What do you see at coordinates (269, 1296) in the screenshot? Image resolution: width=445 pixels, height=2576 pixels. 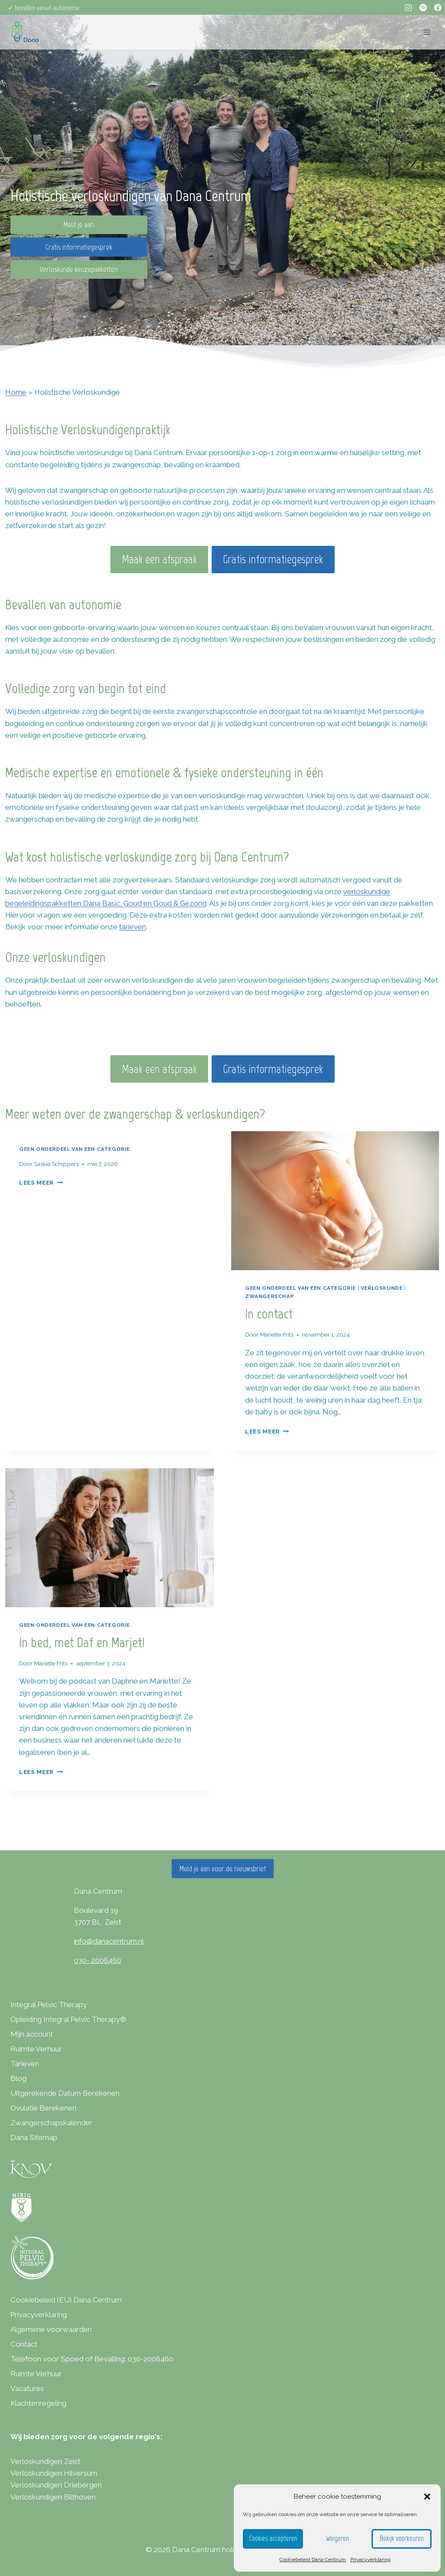 I see `Zwangerschap` at bounding box center [269, 1296].